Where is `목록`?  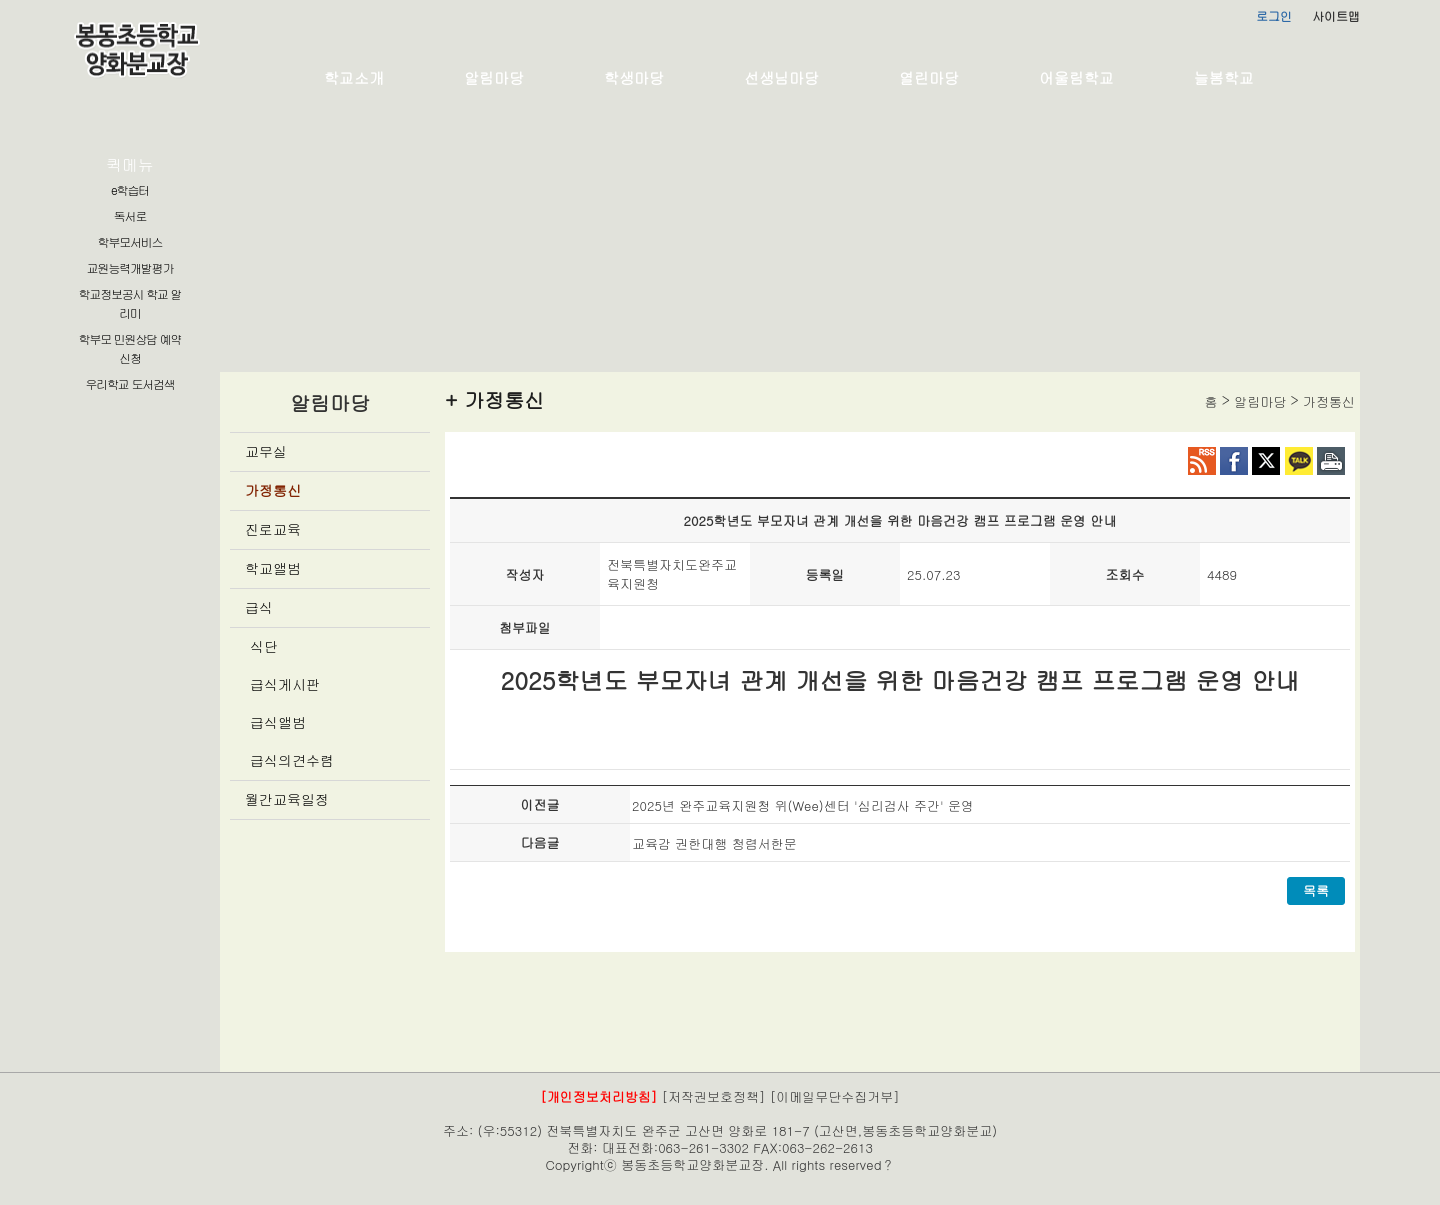 목록 is located at coordinates (1316, 890).